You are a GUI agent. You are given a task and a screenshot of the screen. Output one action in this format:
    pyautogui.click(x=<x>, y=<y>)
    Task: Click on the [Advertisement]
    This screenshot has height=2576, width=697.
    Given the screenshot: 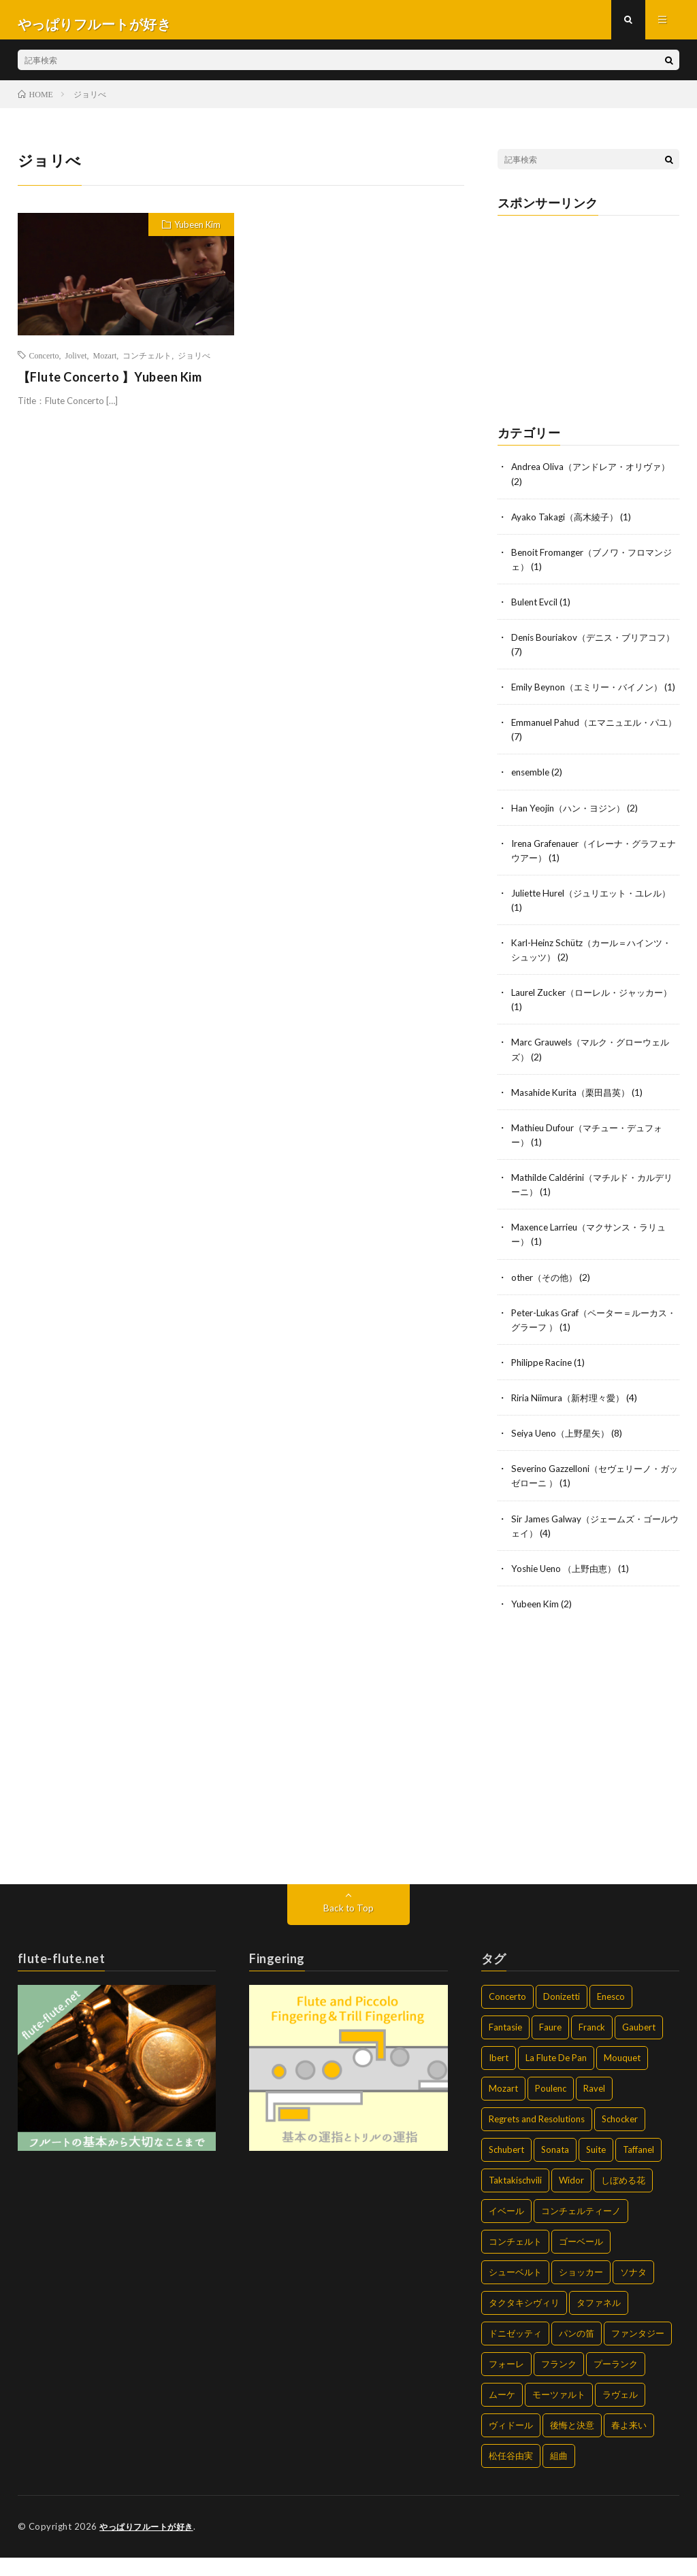 What is the action you would take?
    pyautogui.click(x=589, y=322)
    